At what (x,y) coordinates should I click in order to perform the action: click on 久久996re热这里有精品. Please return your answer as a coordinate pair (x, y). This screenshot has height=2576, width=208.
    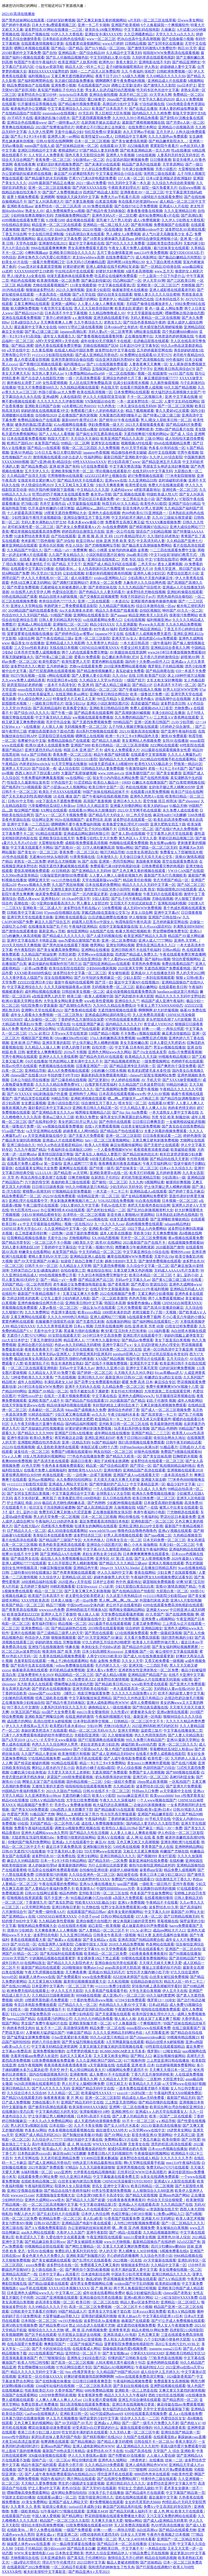
    Looking at the image, I should click on (20, 875).